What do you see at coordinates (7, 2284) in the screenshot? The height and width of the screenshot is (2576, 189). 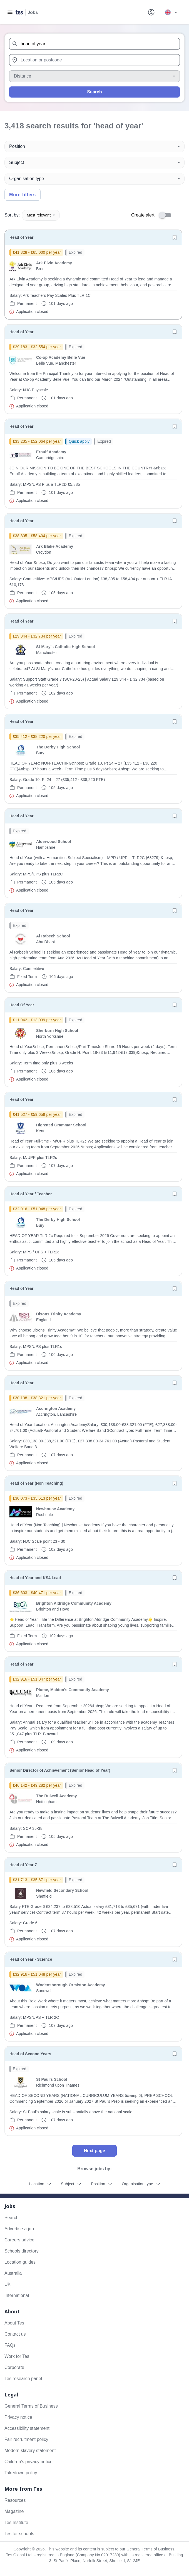 I see `UK` at bounding box center [7, 2284].